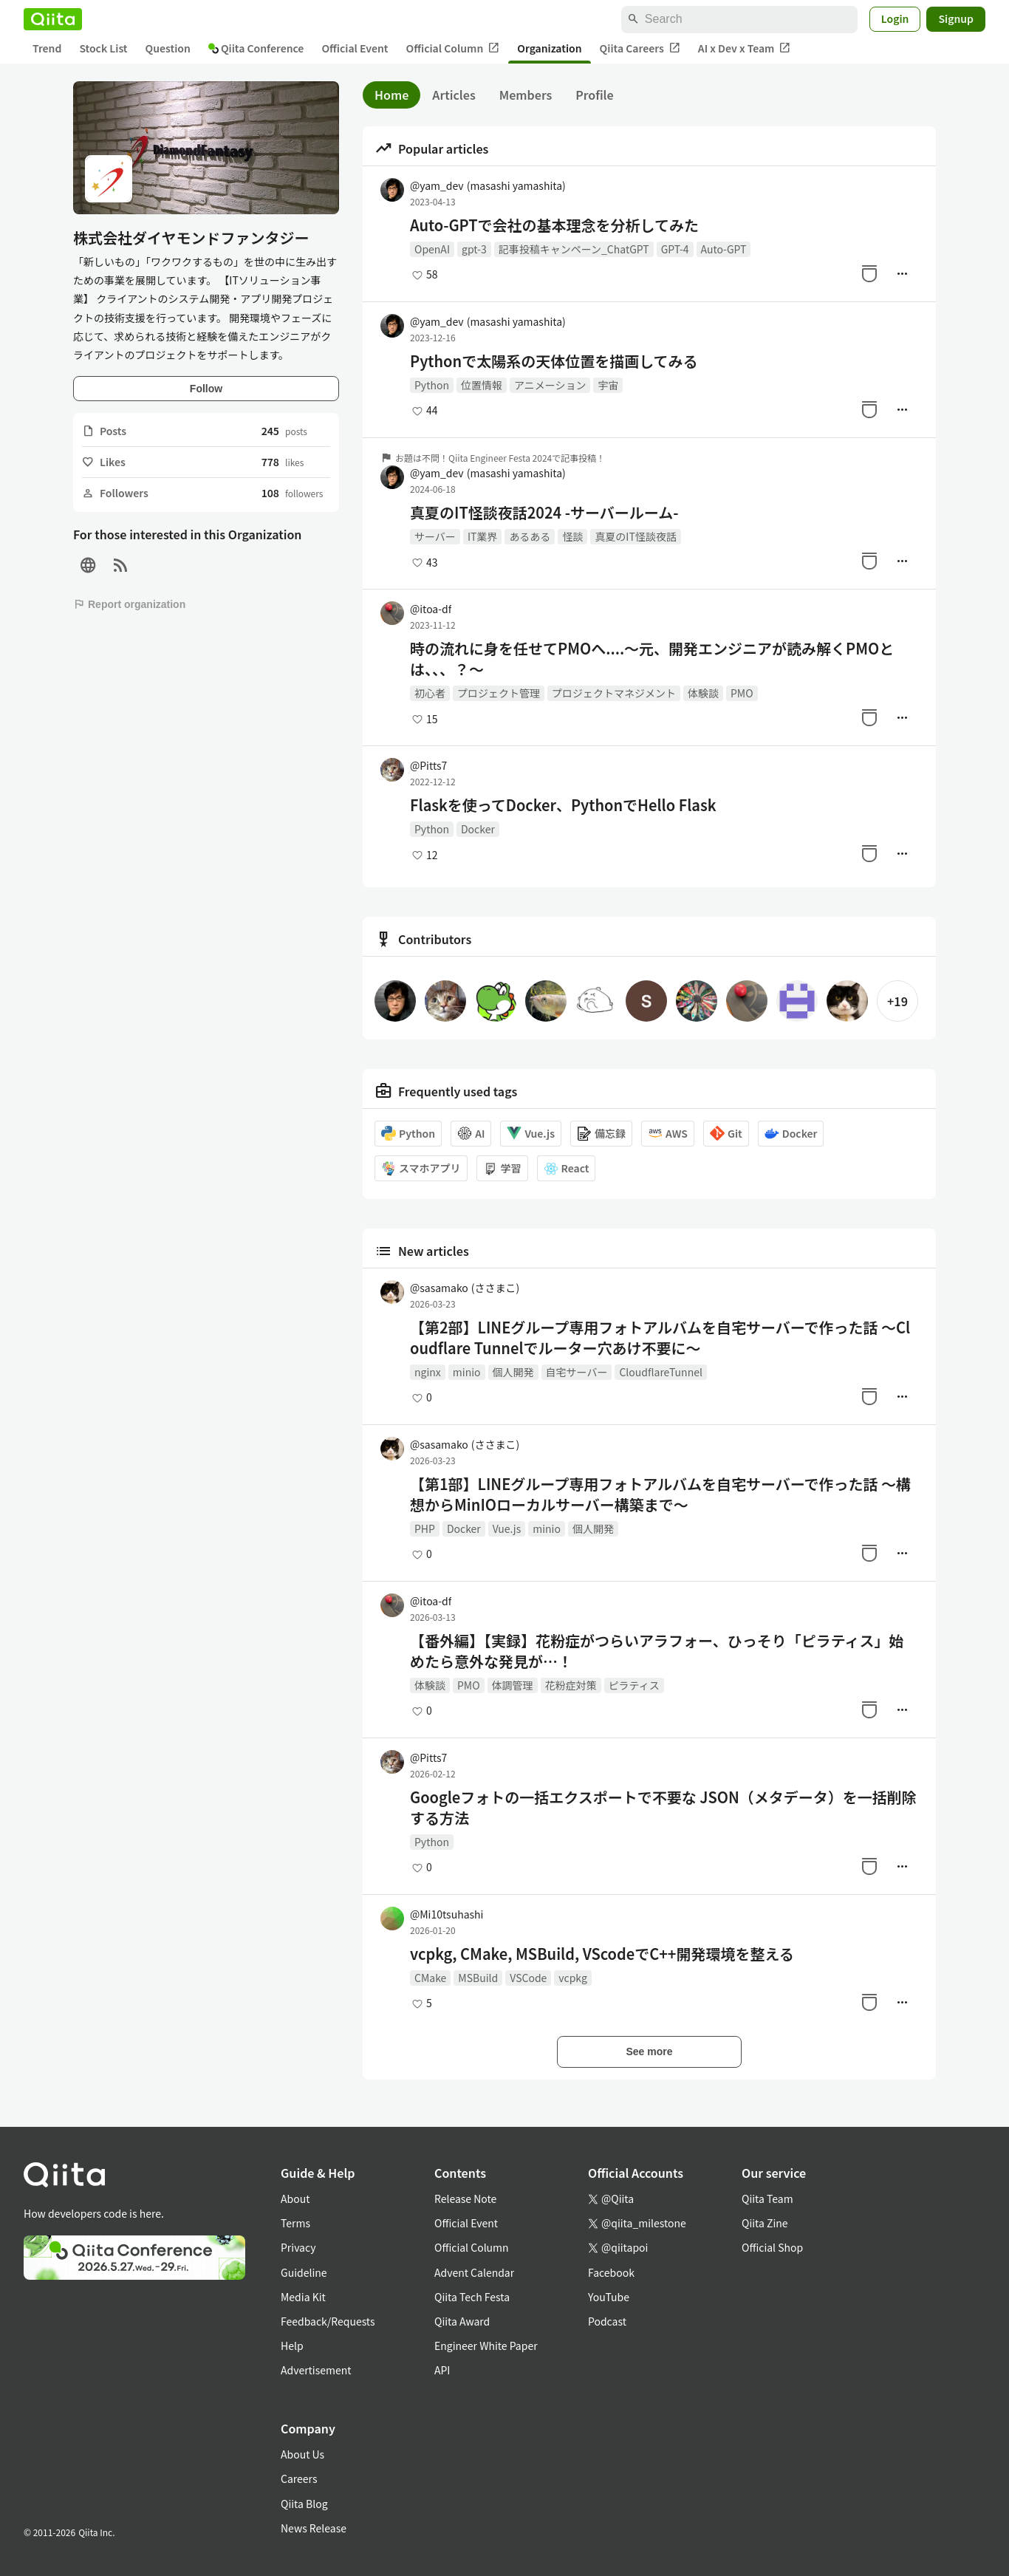 Image resolution: width=1009 pixels, height=2576 pixels. I want to click on Question, so click(168, 48).